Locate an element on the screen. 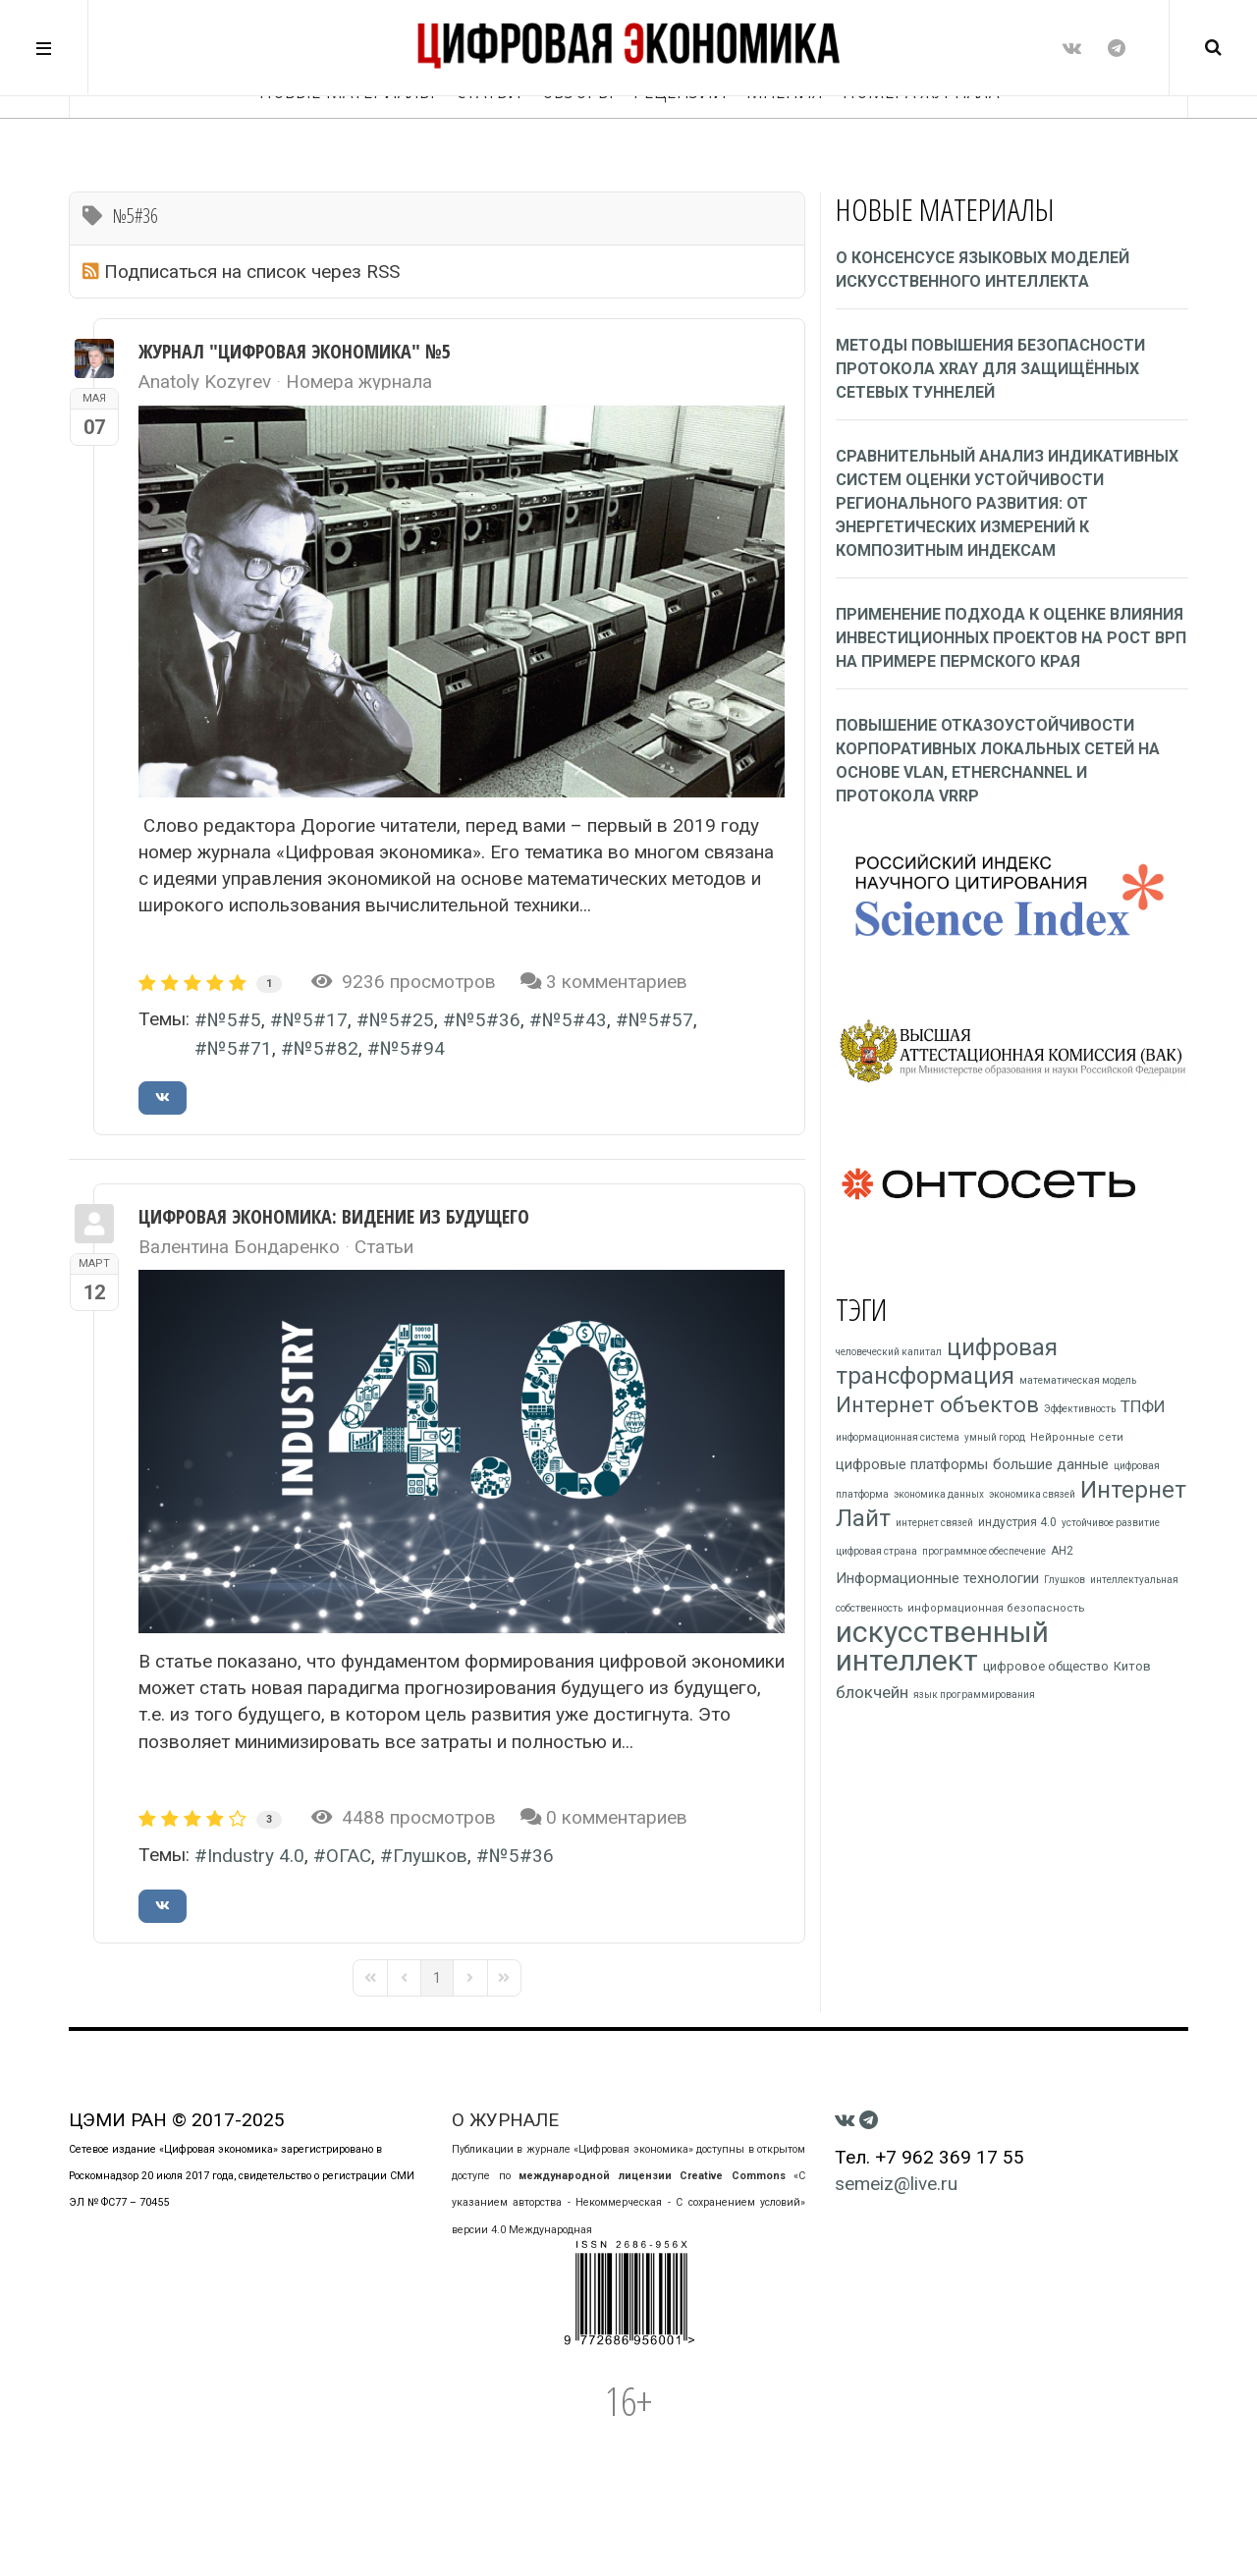 This screenshot has width=1257, height=2576. №5#57 is located at coordinates (660, 1020).